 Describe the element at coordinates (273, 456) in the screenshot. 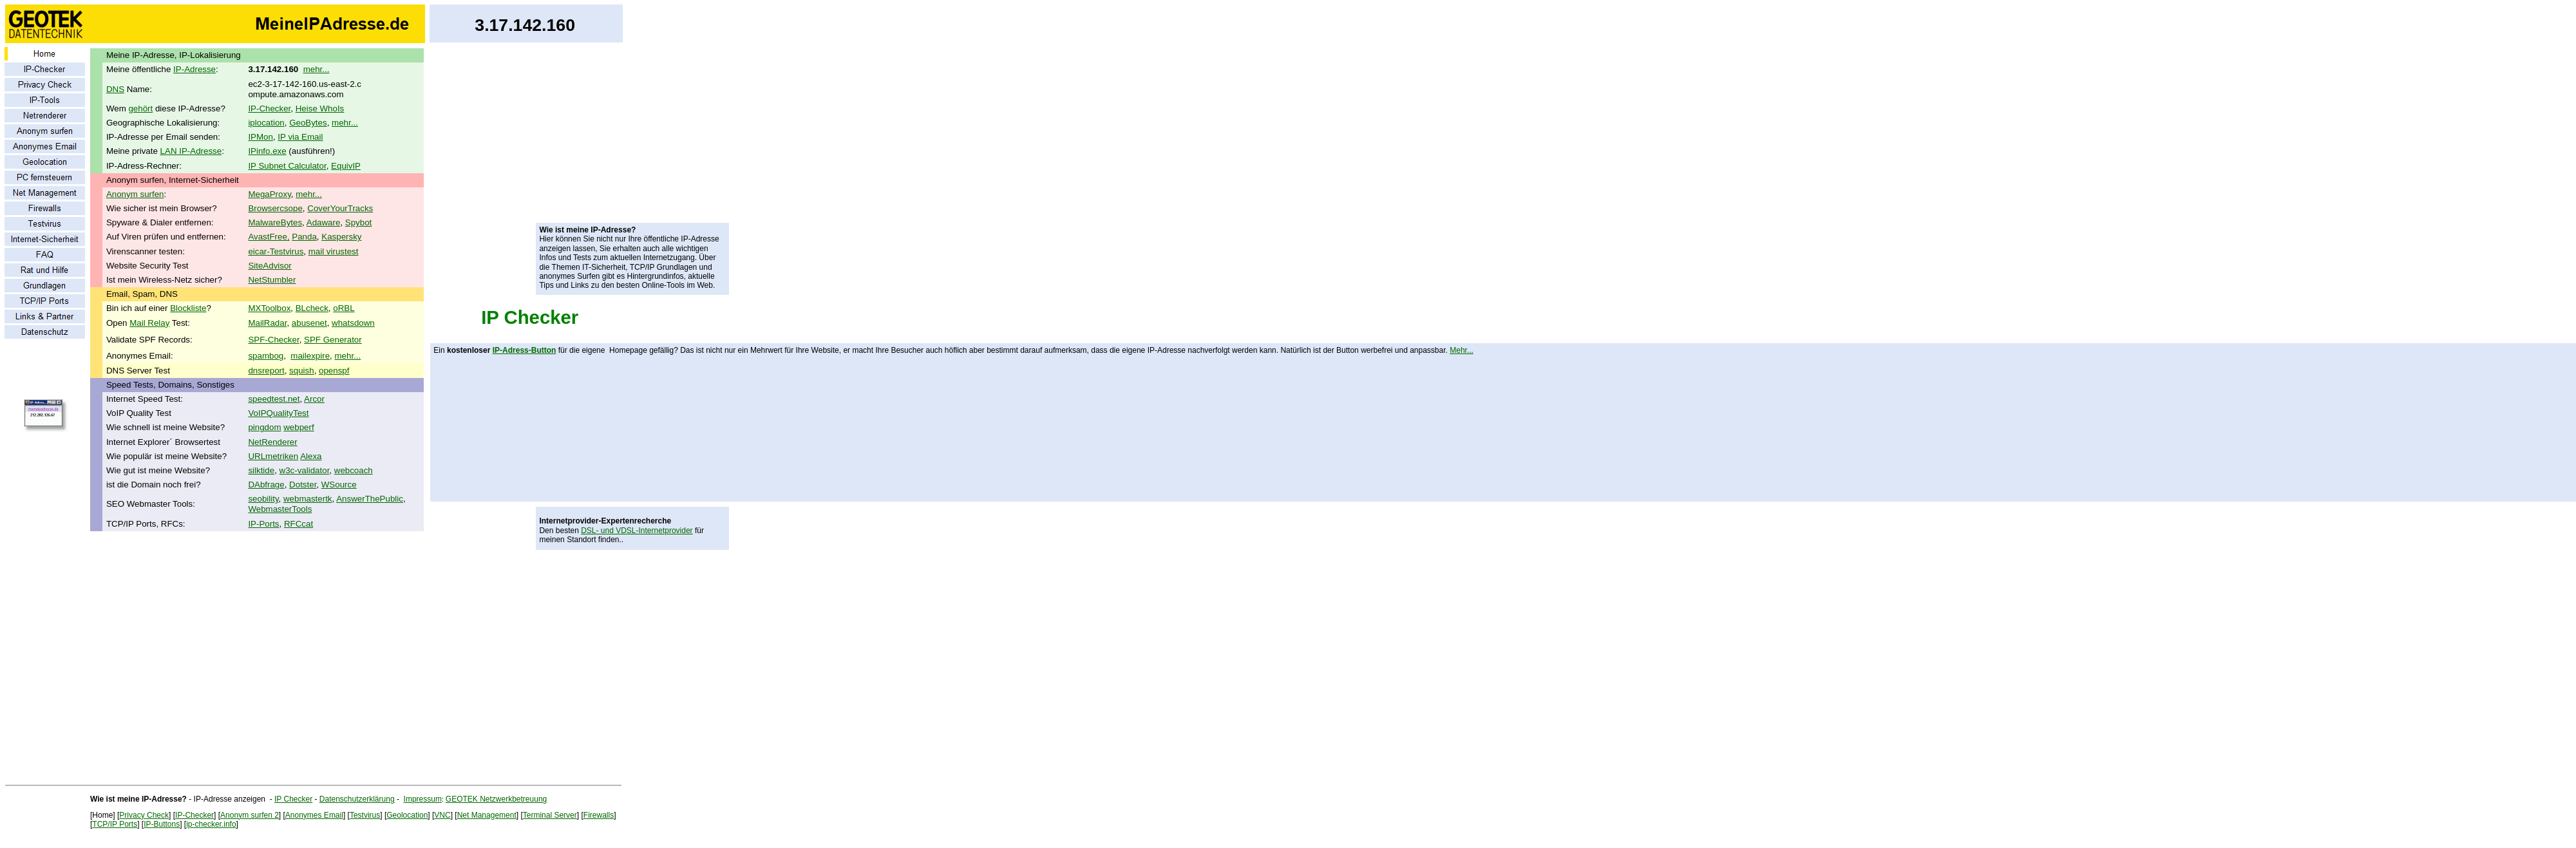

I see `URLmetriken` at that location.